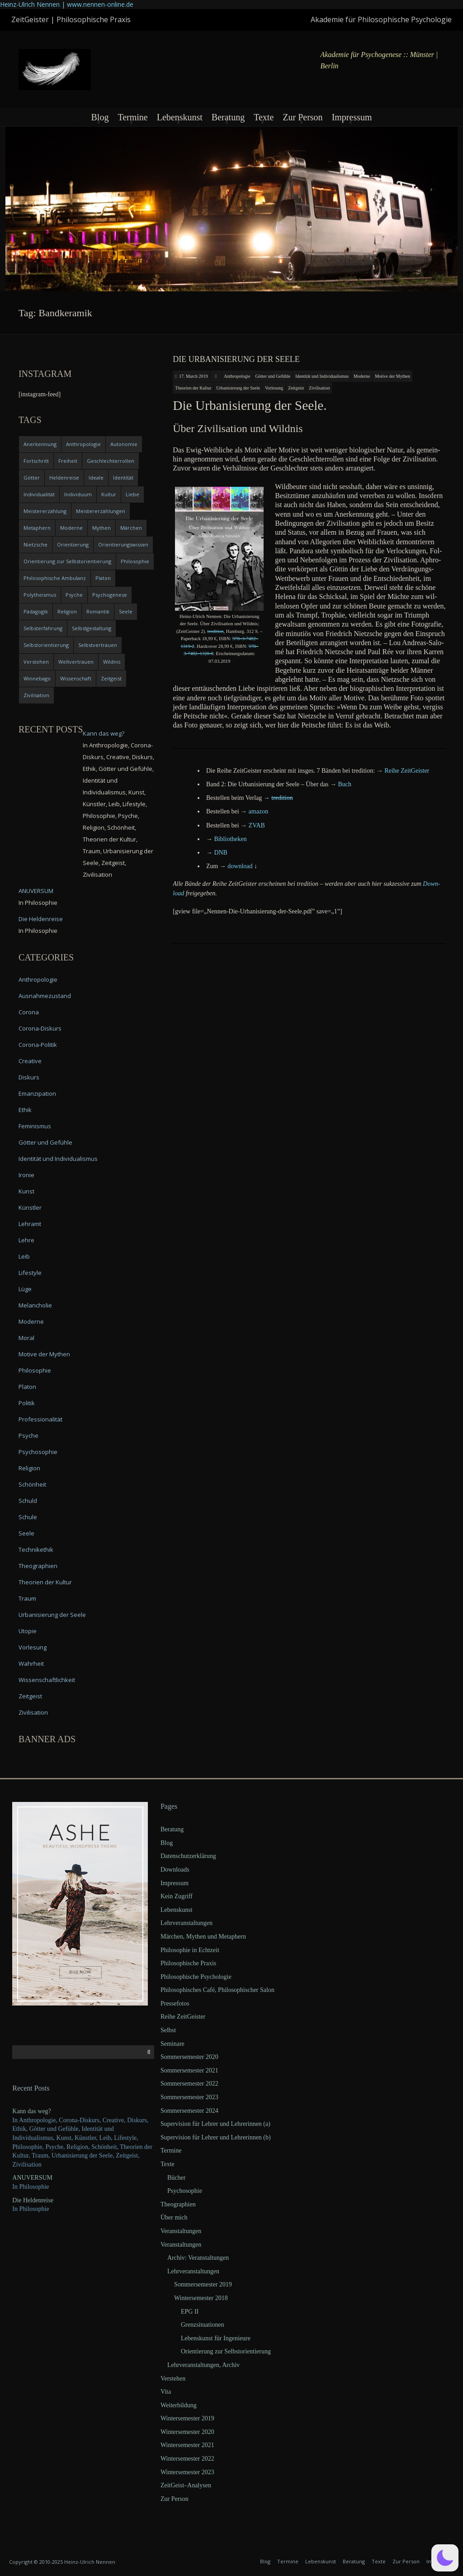 This screenshot has width=463, height=2576. I want to click on Corona, so click(29, 1012).